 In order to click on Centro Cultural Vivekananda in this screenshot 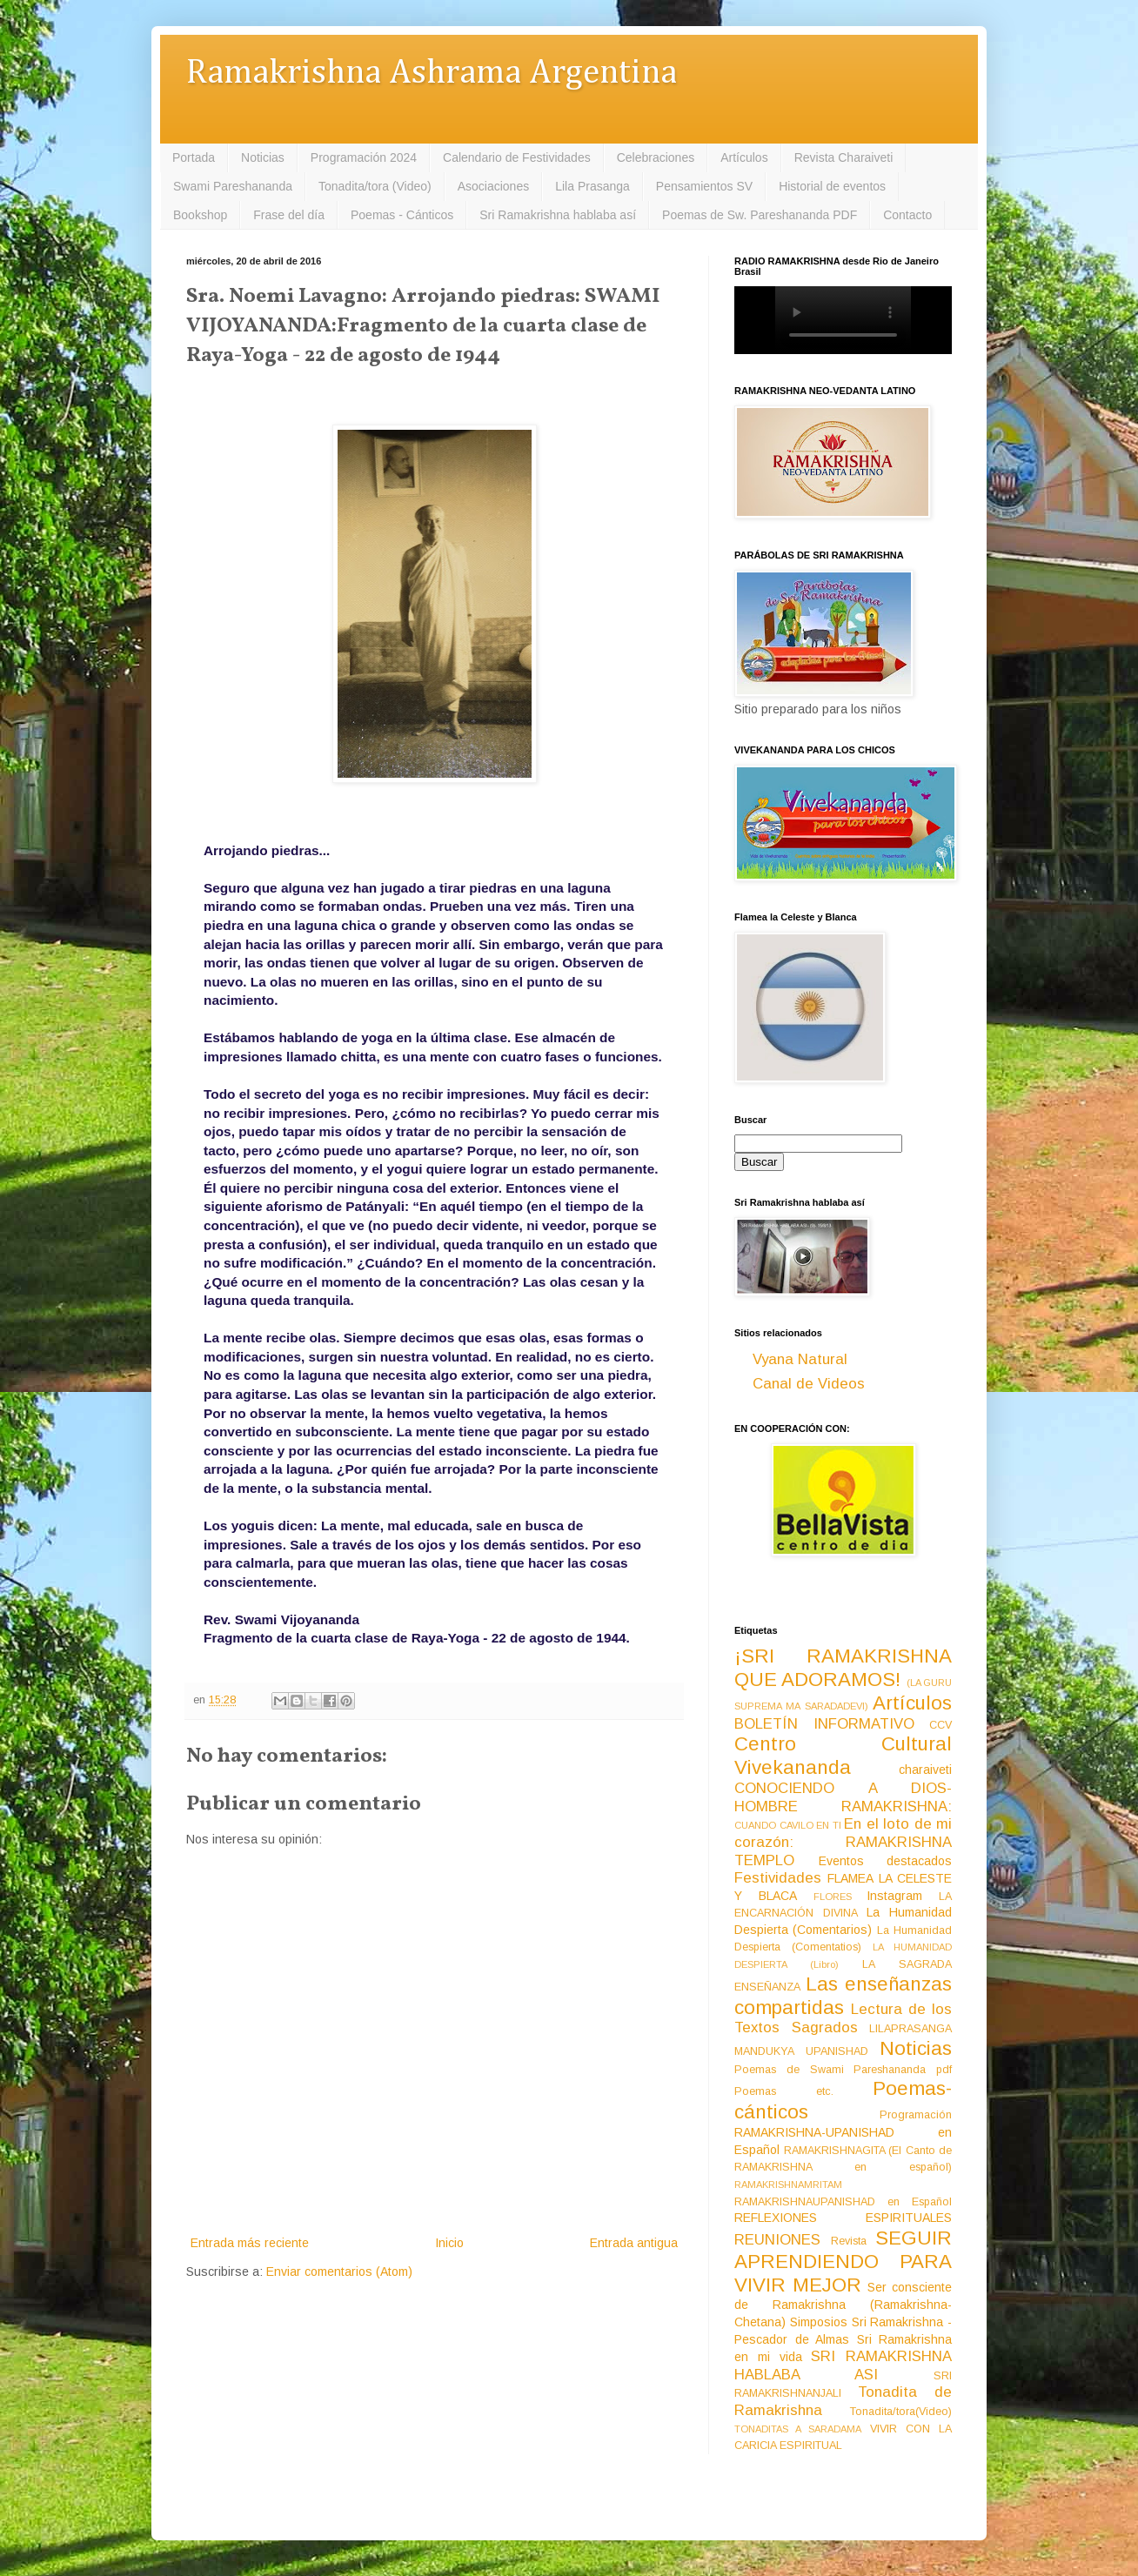, I will do `click(843, 1755)`.